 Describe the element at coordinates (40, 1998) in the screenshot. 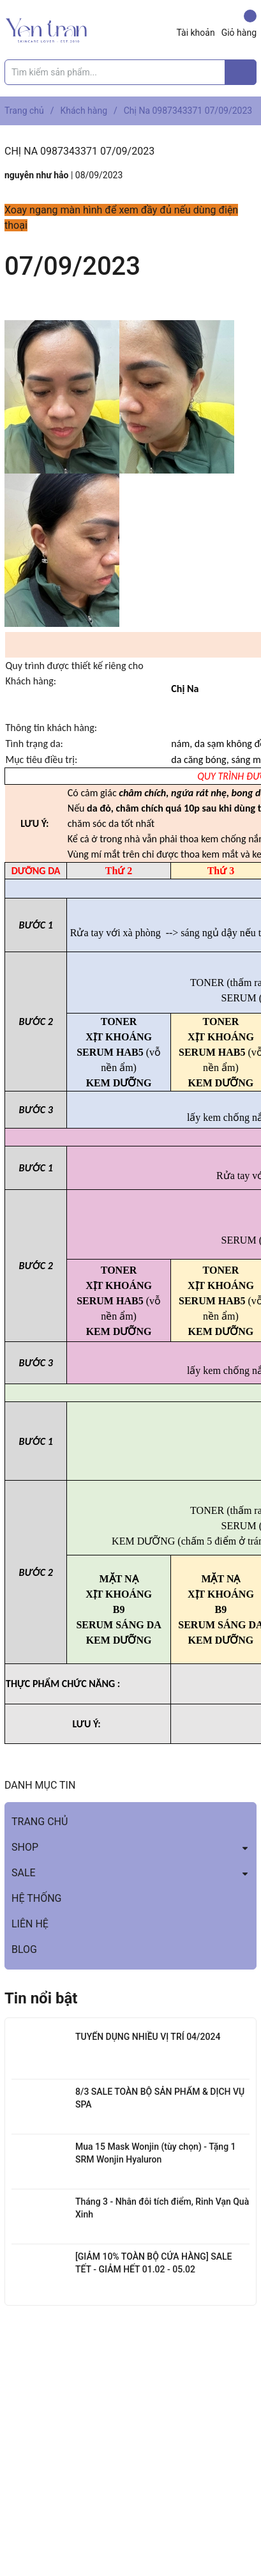

I see `Tin nổi bật` at that location.